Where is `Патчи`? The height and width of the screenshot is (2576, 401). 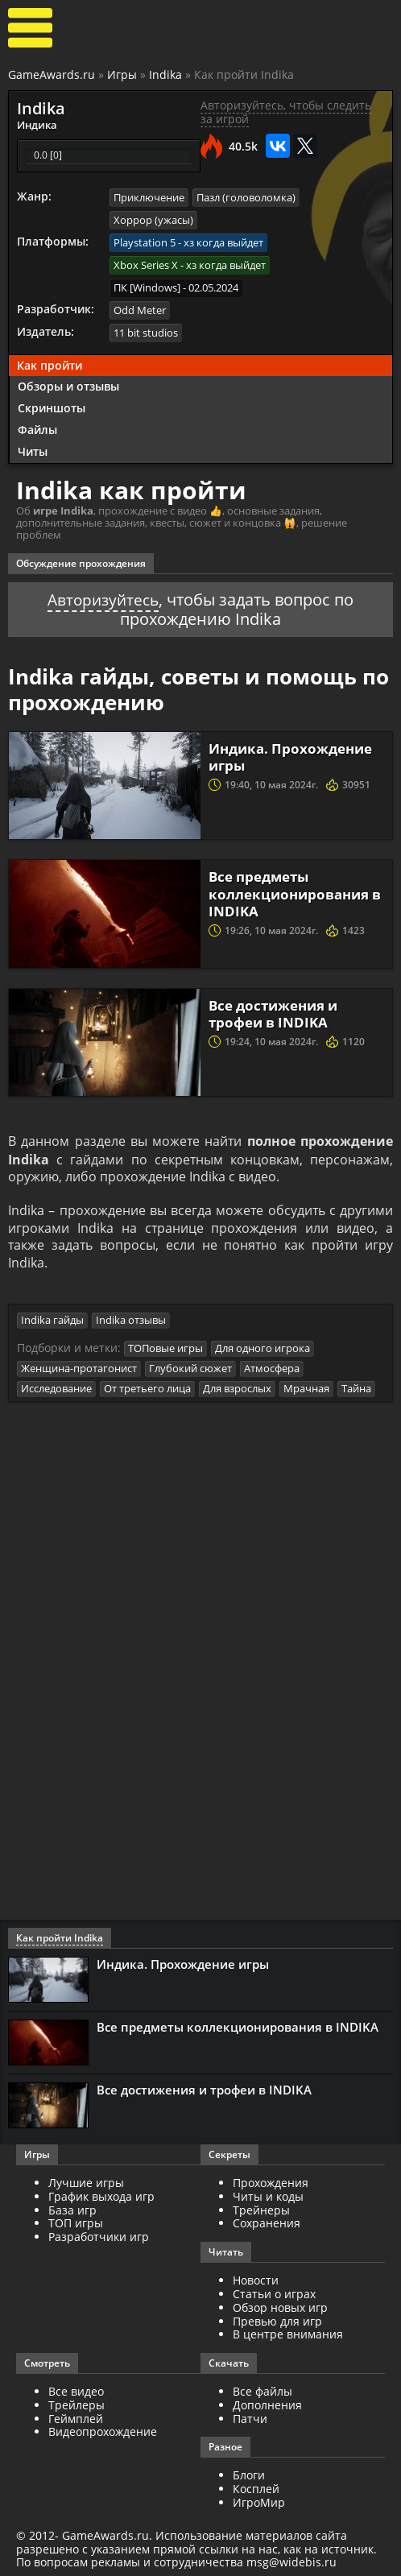
Патчи is located at coordinates (250, 2417).